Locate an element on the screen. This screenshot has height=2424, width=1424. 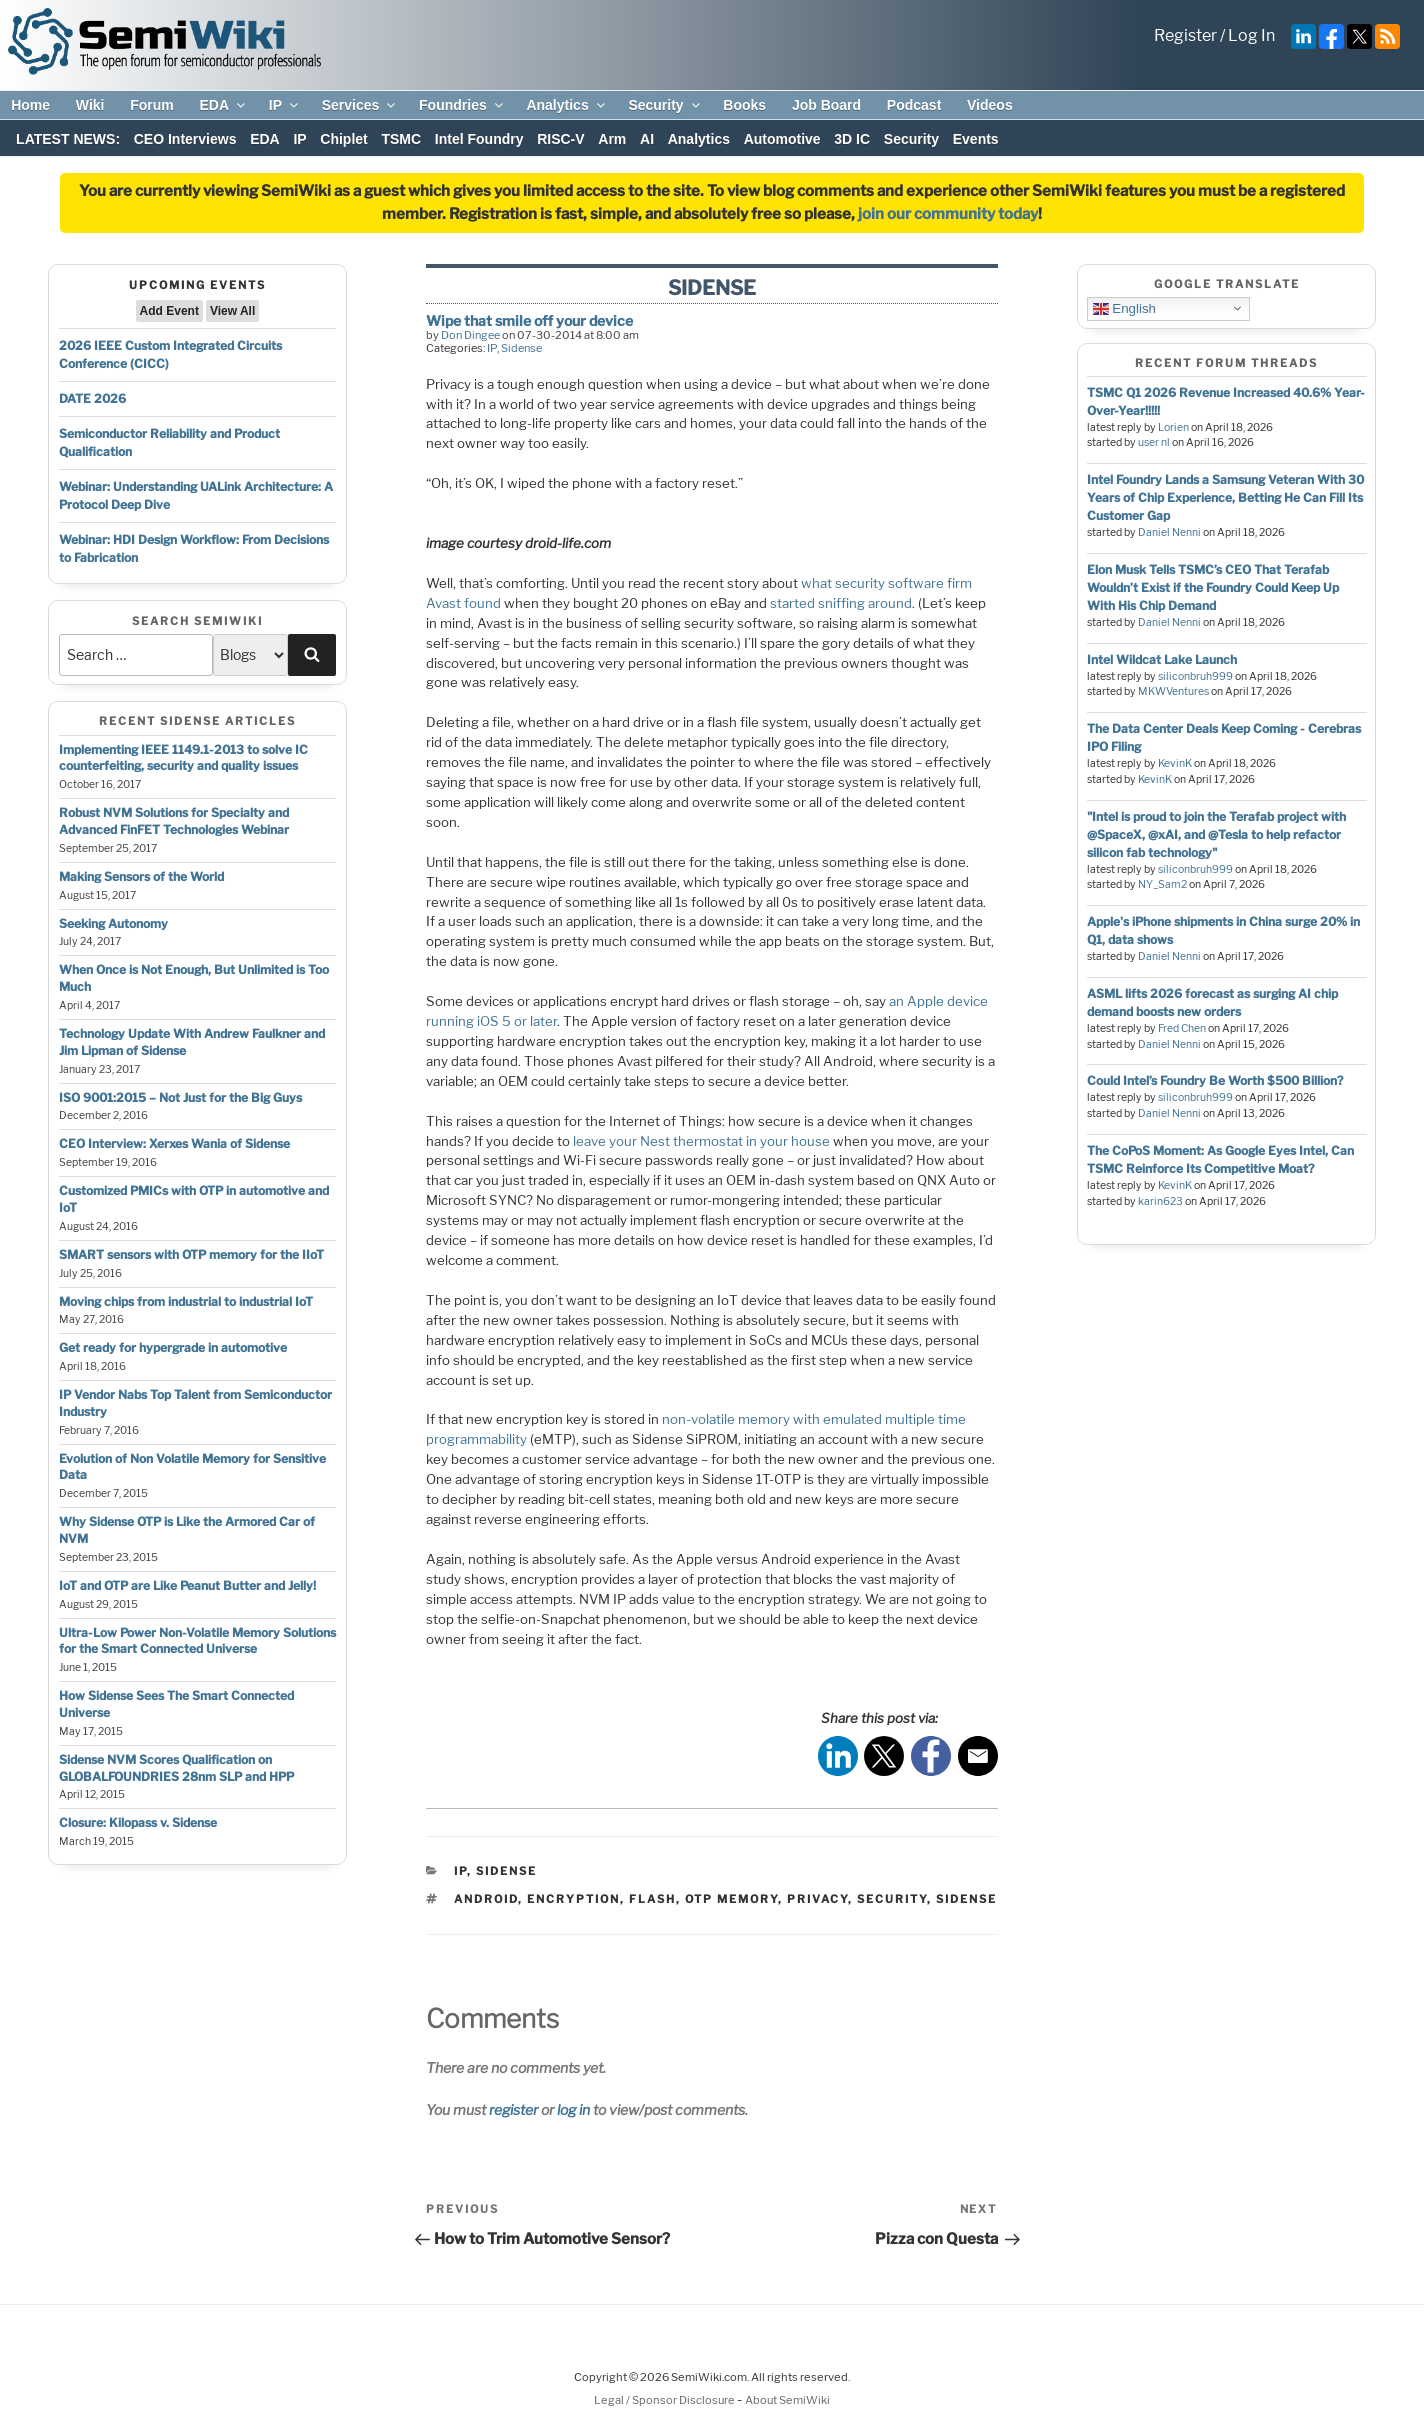
Closure: Kilopass v. Sidense is located at coordinates (138, 1822).